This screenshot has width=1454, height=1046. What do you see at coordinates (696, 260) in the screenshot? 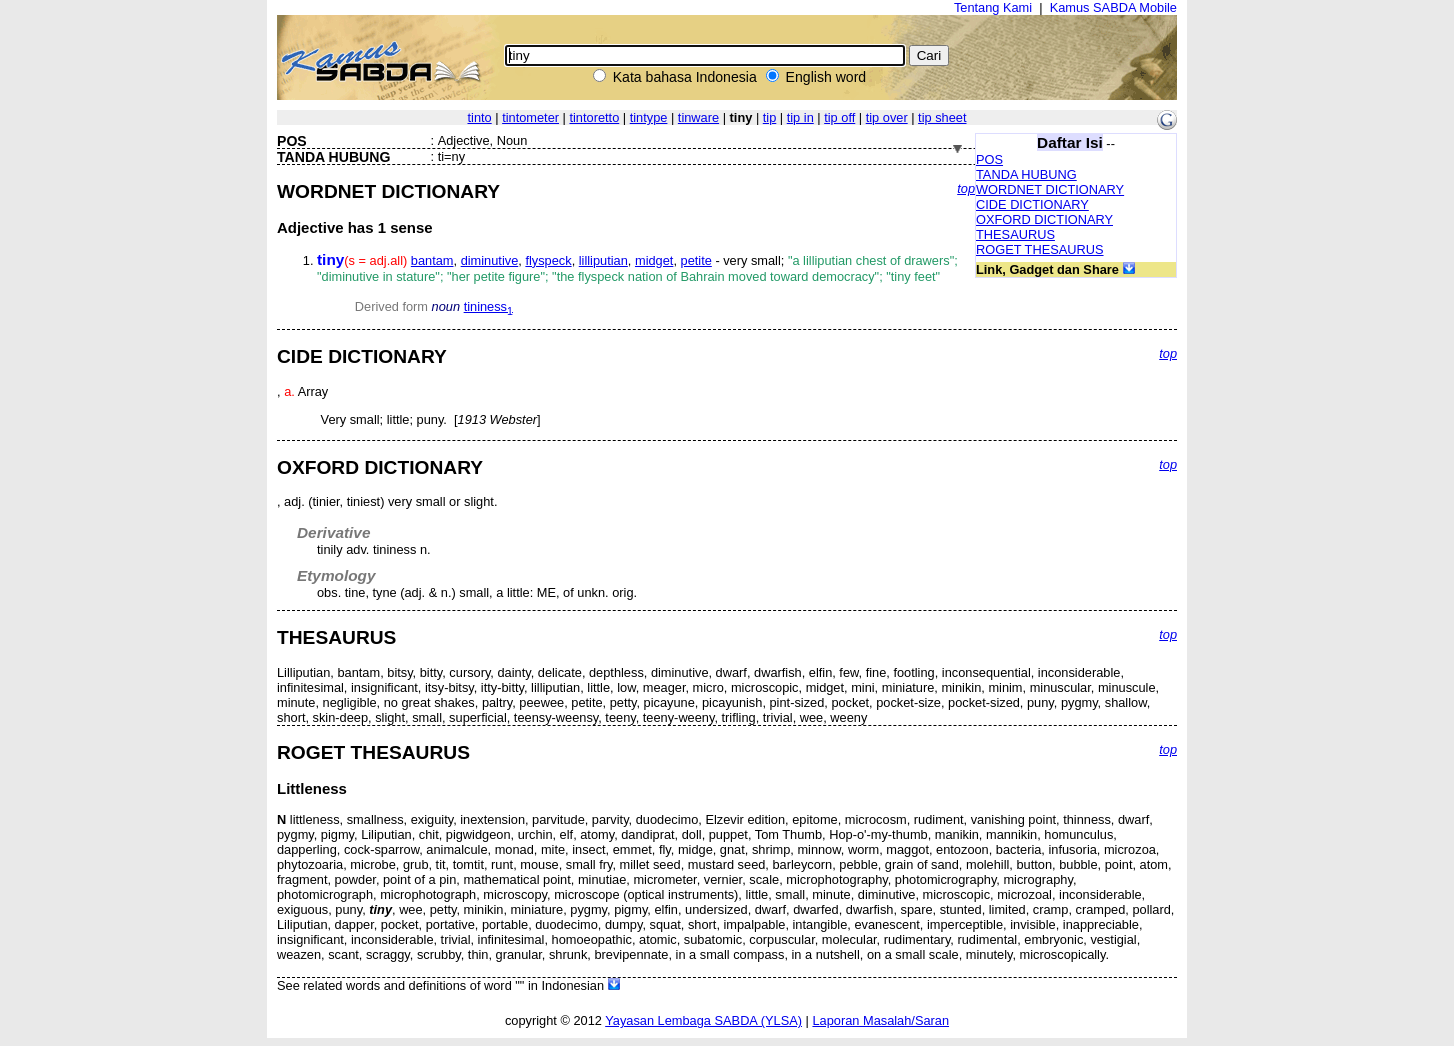
I see `petite` at bounding box center [696, 260].